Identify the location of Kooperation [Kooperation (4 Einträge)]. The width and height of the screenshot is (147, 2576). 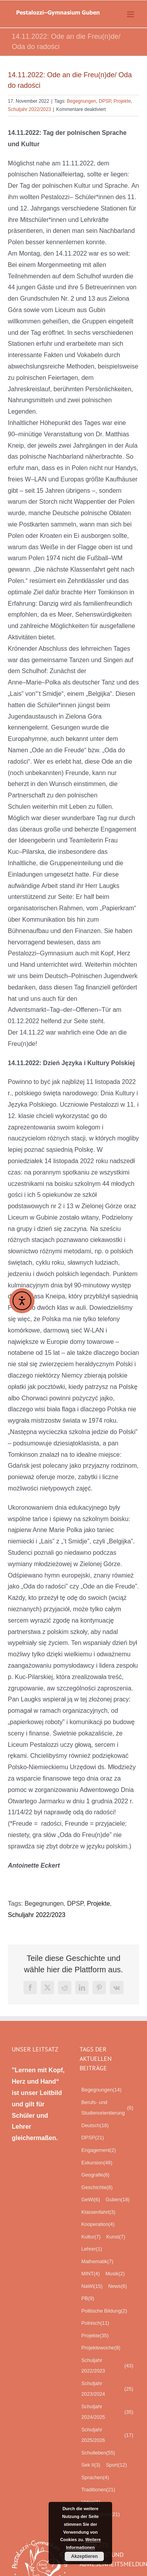
(98, 2224).